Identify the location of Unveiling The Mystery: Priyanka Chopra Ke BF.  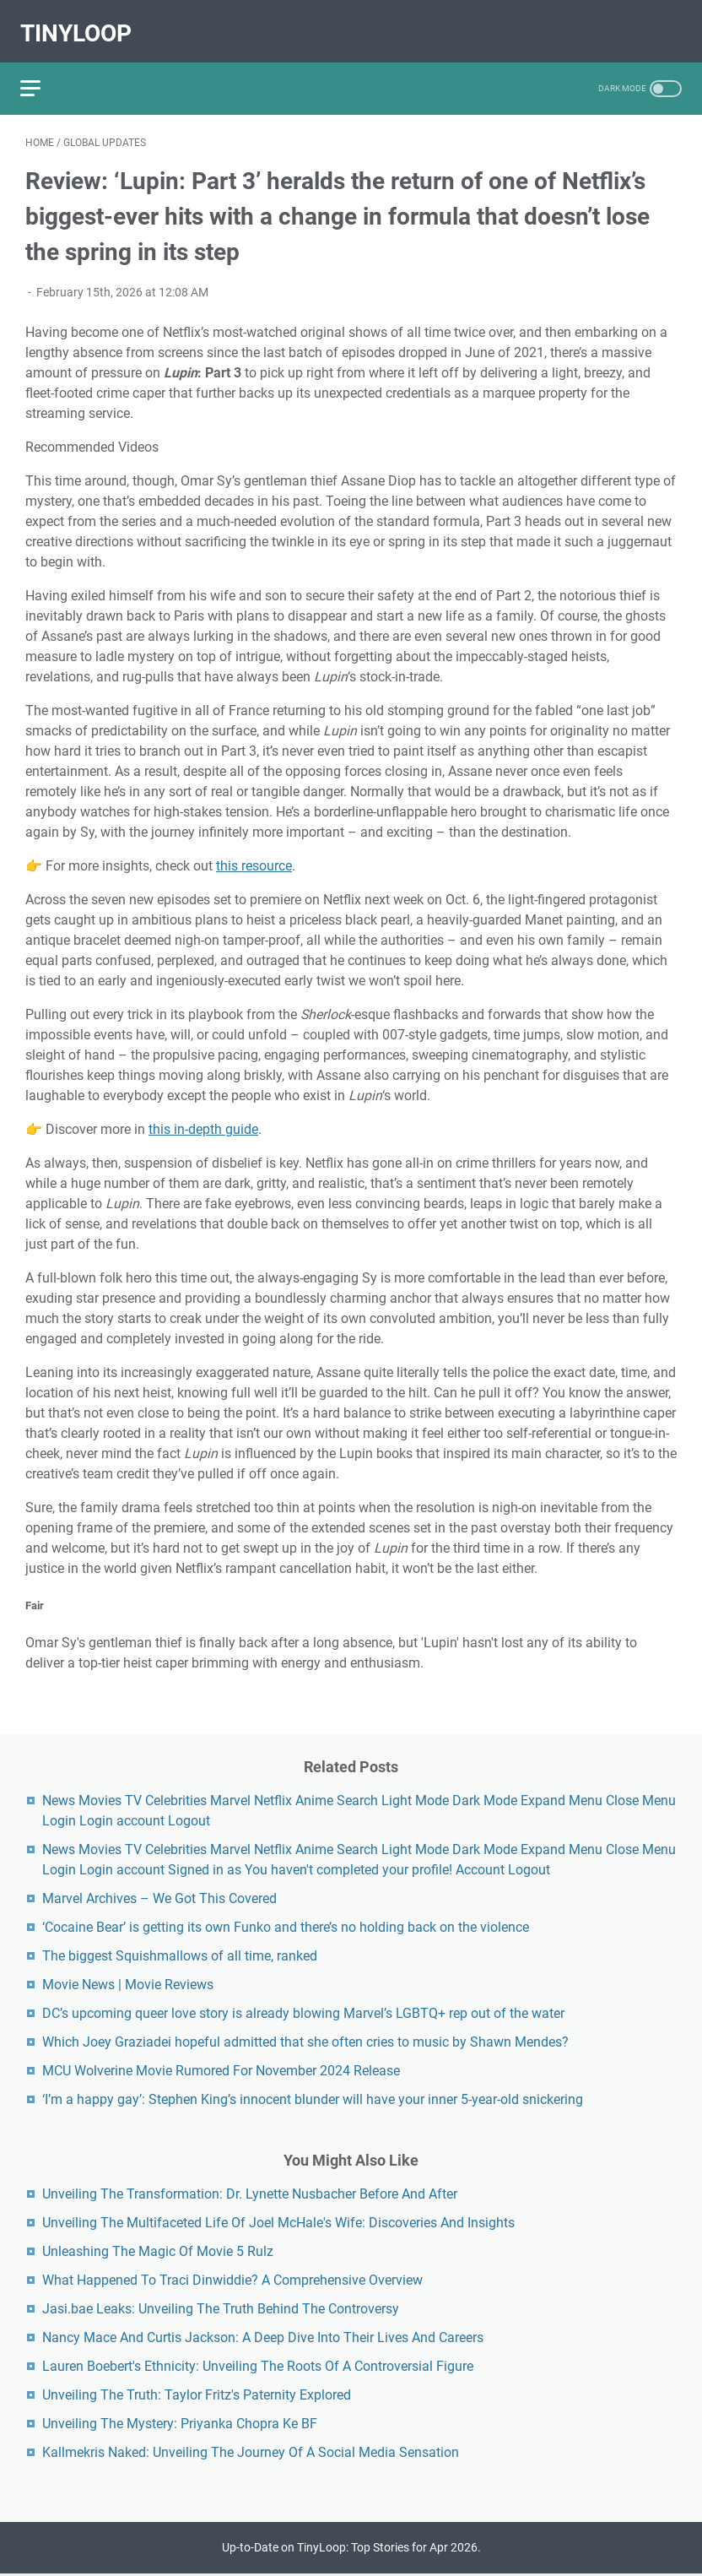
(179, 2421).